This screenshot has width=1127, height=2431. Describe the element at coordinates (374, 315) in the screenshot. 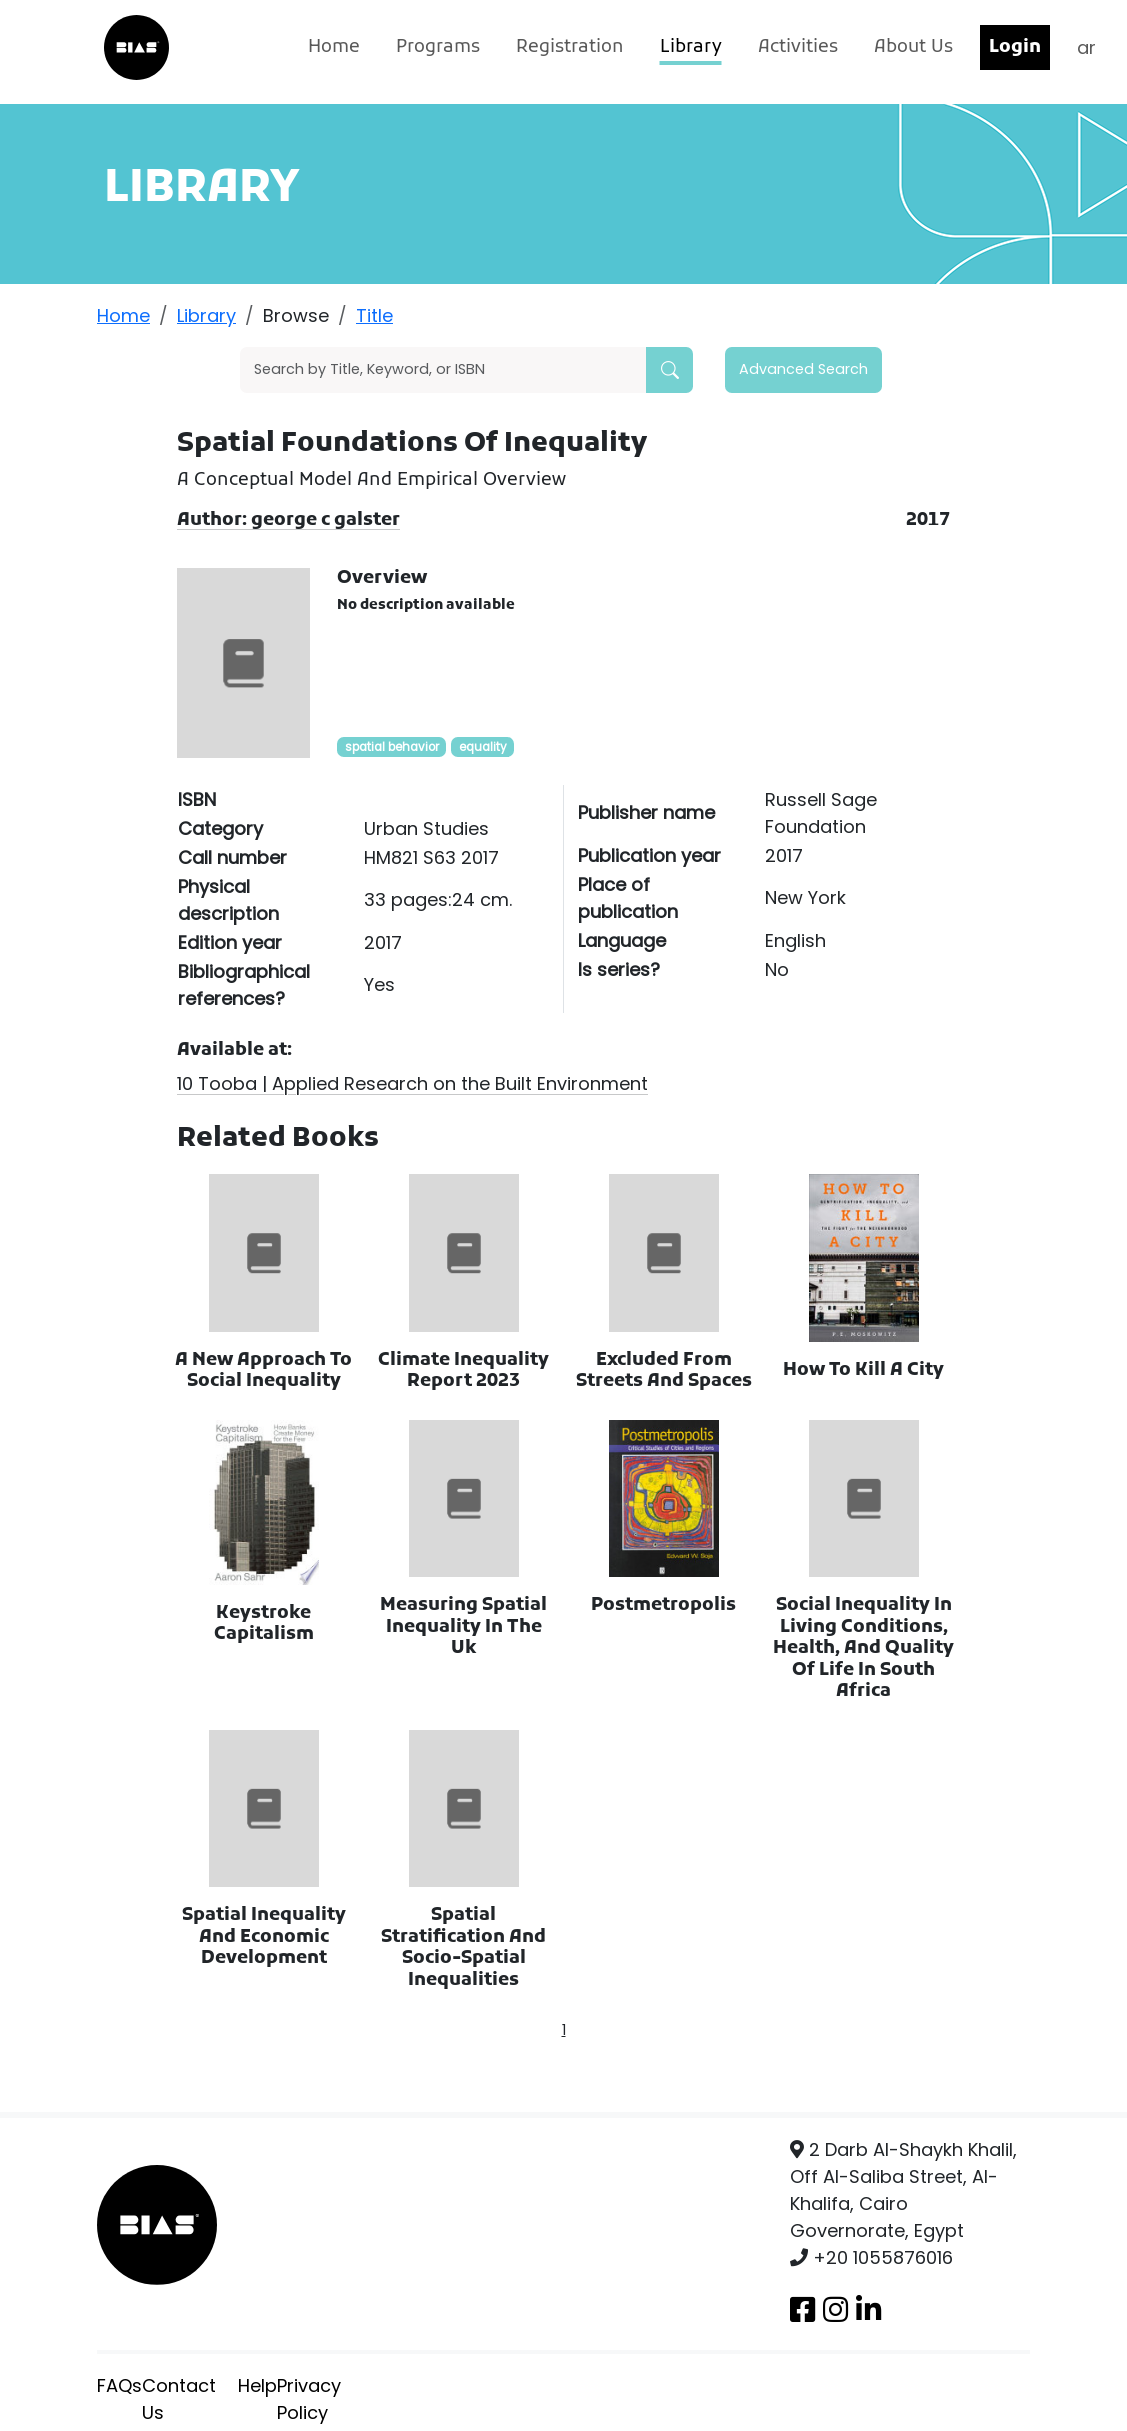

I see `Title` at that location.